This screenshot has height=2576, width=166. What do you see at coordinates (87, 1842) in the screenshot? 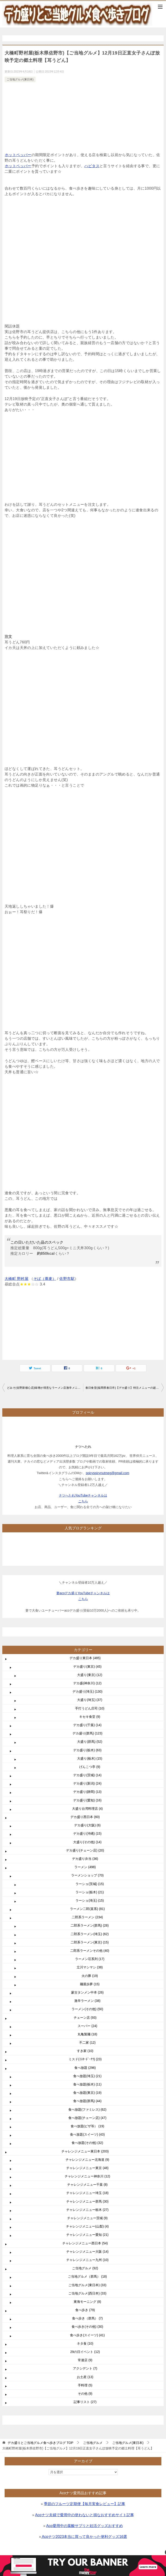
I see `大盛り(その他) (14)` at bounding box center [87, 1842].